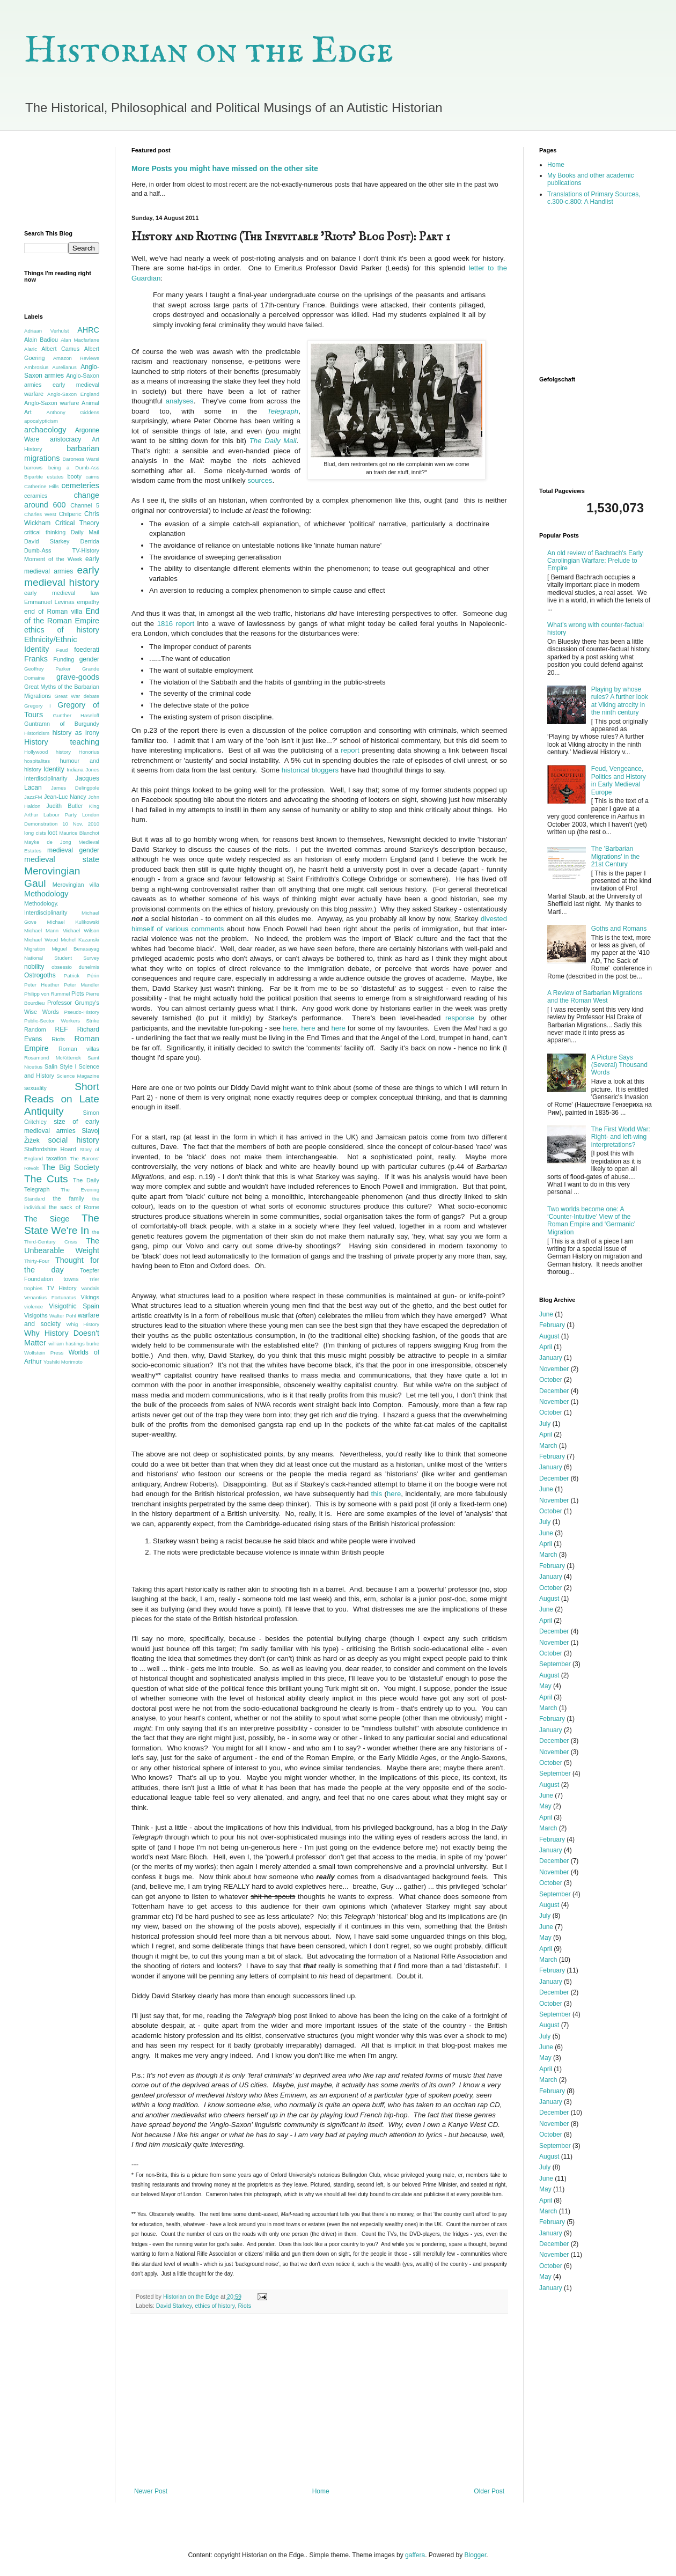 Image resolution: width=676 pixels, height=2576 pixels. I want to click on Albert Camus, so click(60, 348).